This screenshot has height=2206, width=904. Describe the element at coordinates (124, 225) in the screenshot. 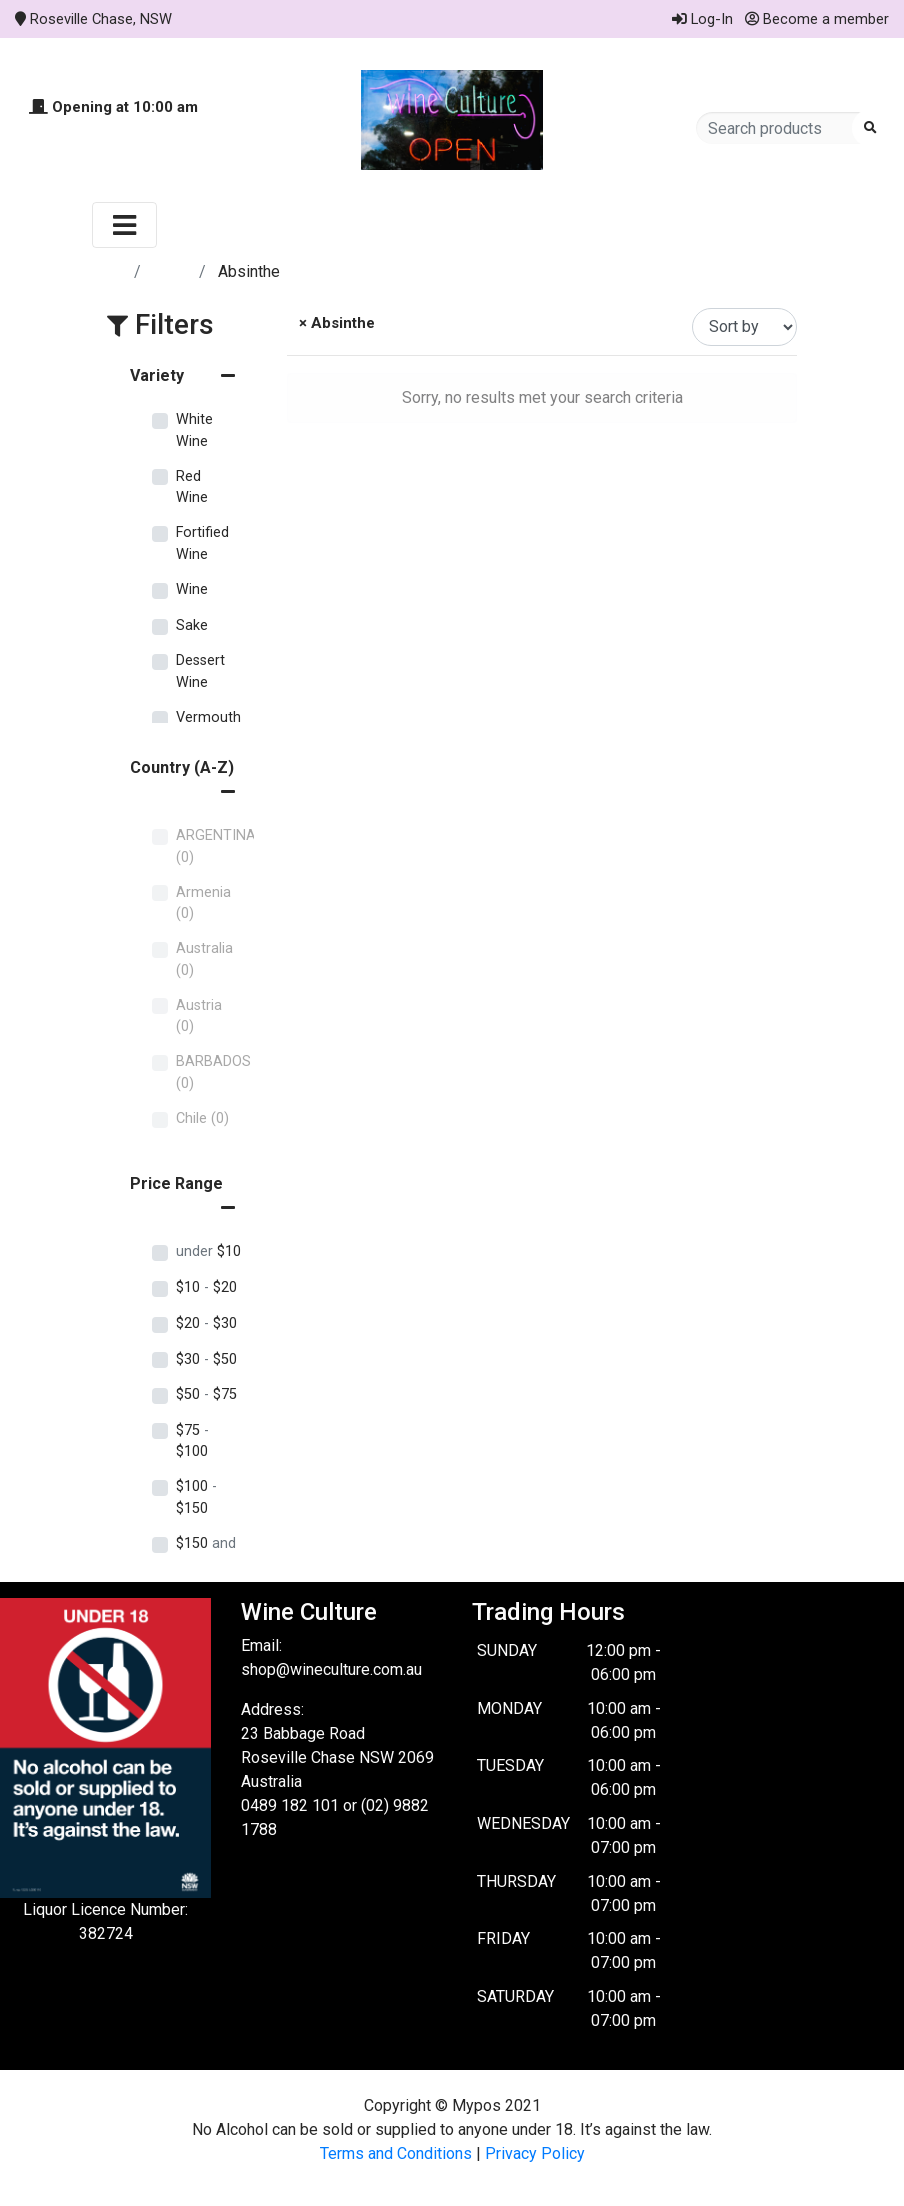

I see `[Toggle navigation]` at that location.